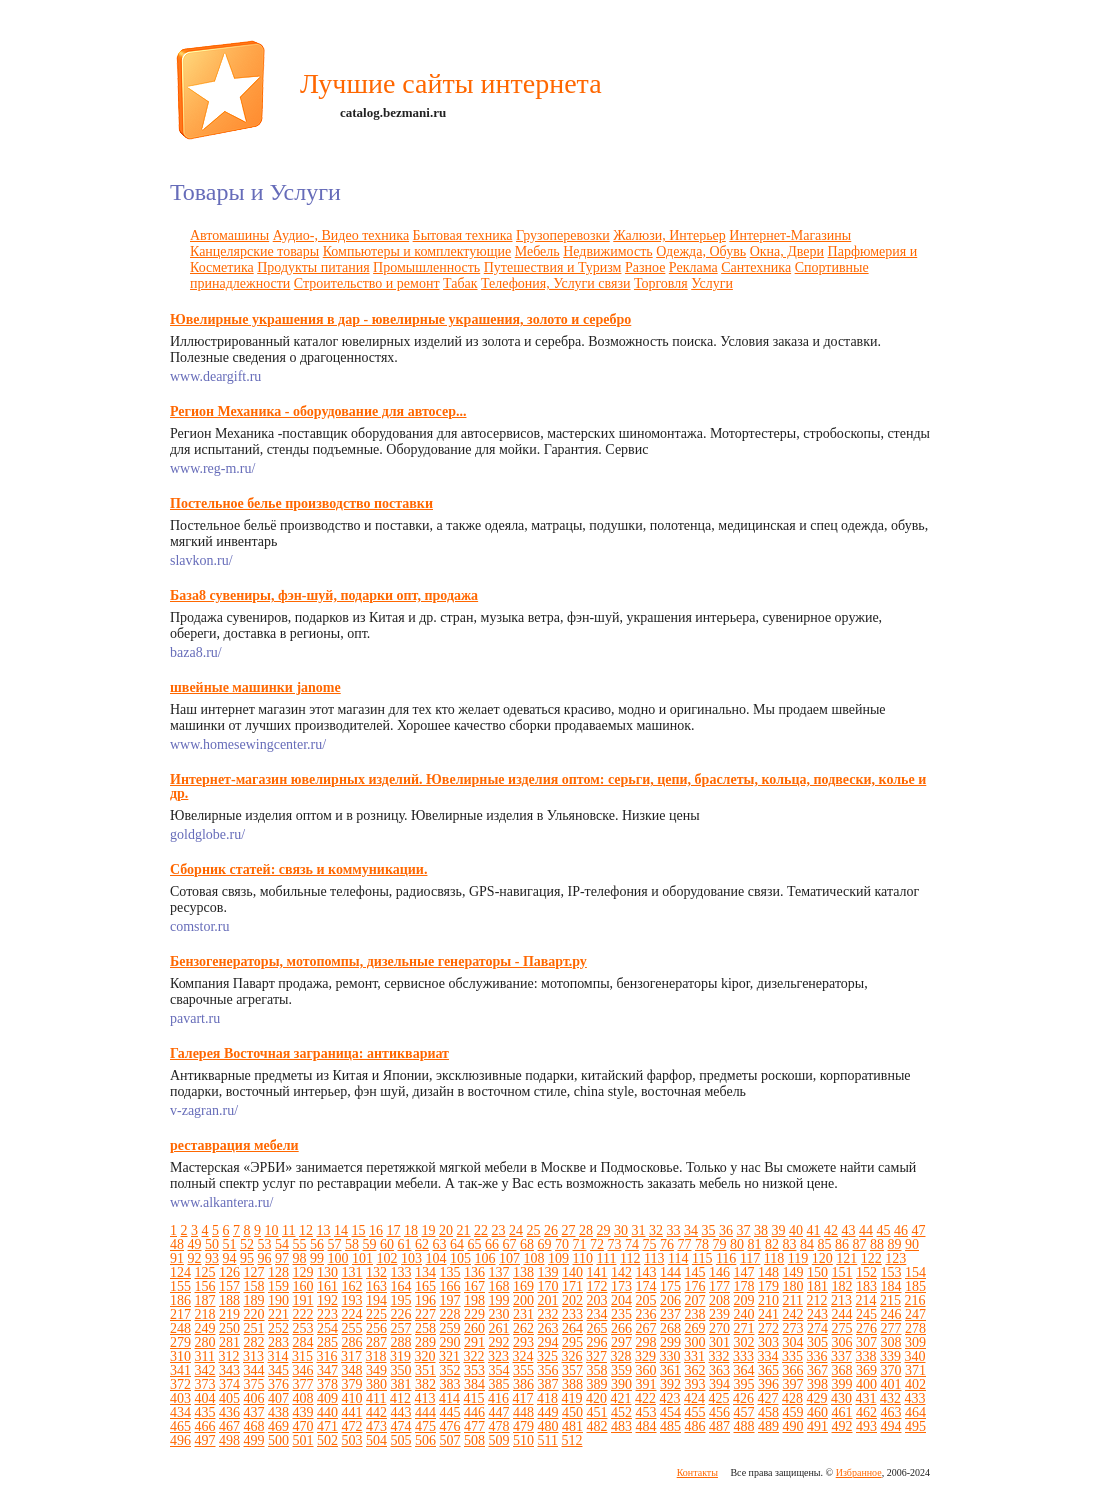 This screenshot has height=1508, width=1100. Describe the element at coordinates (767, 1398) in the screenshot. I see `427` at that location.